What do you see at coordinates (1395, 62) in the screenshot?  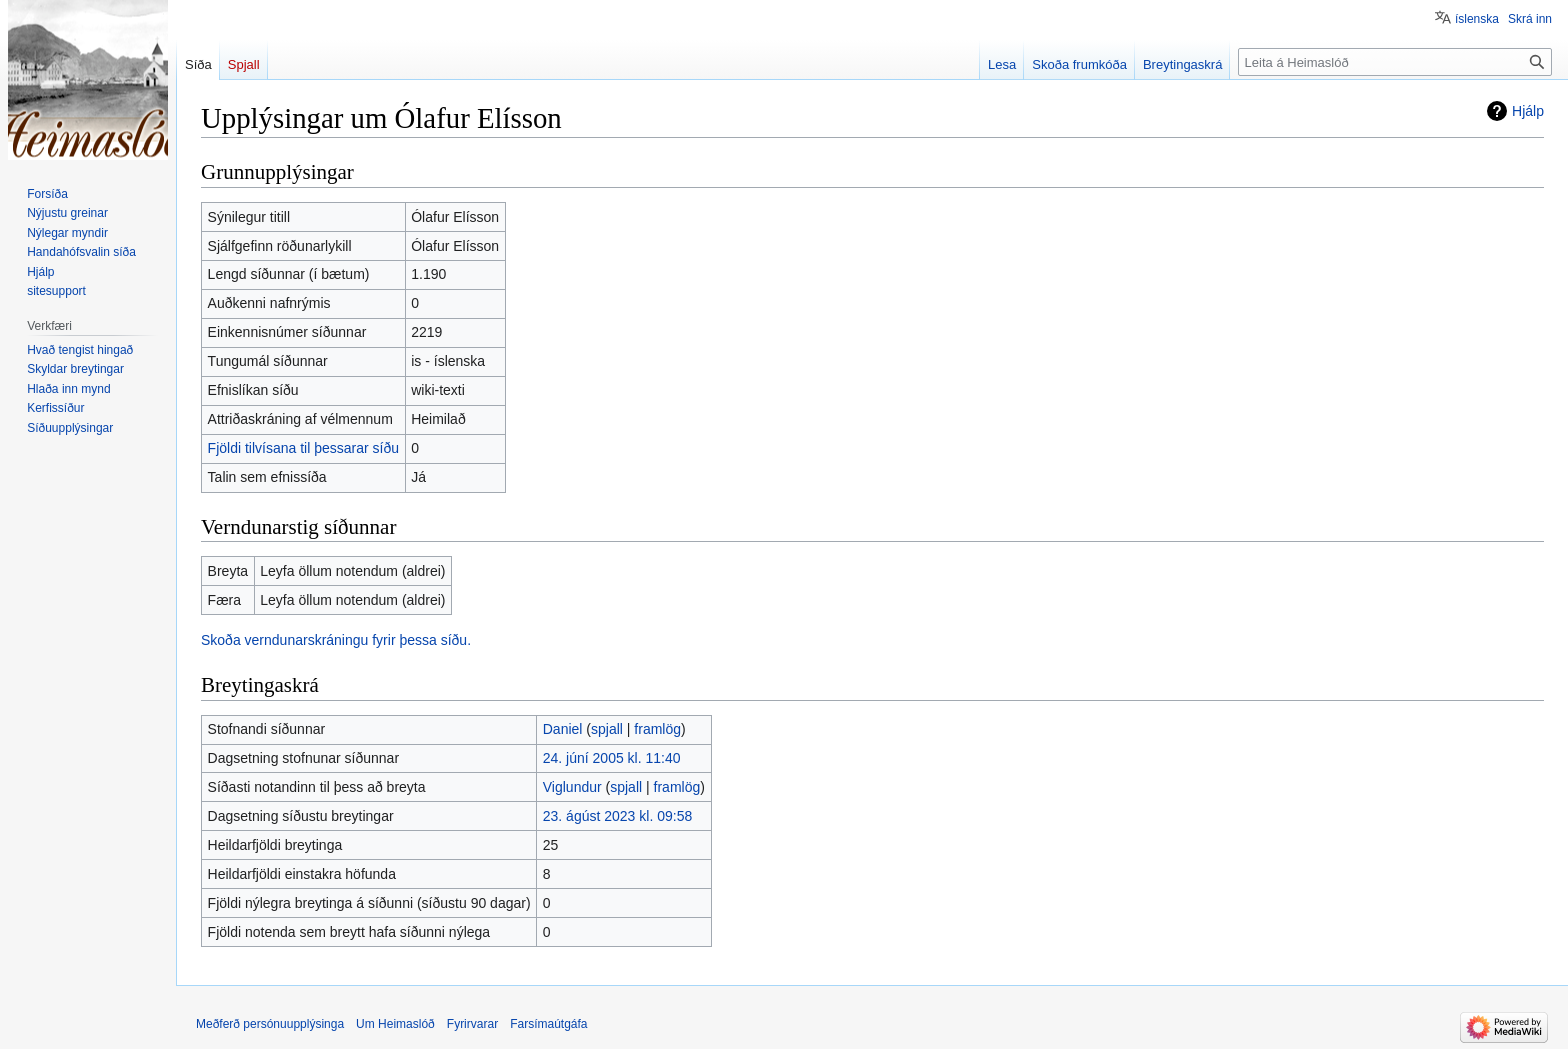 I see `[Leita á Heimaslóð]` at bounding box center [1395, 62].